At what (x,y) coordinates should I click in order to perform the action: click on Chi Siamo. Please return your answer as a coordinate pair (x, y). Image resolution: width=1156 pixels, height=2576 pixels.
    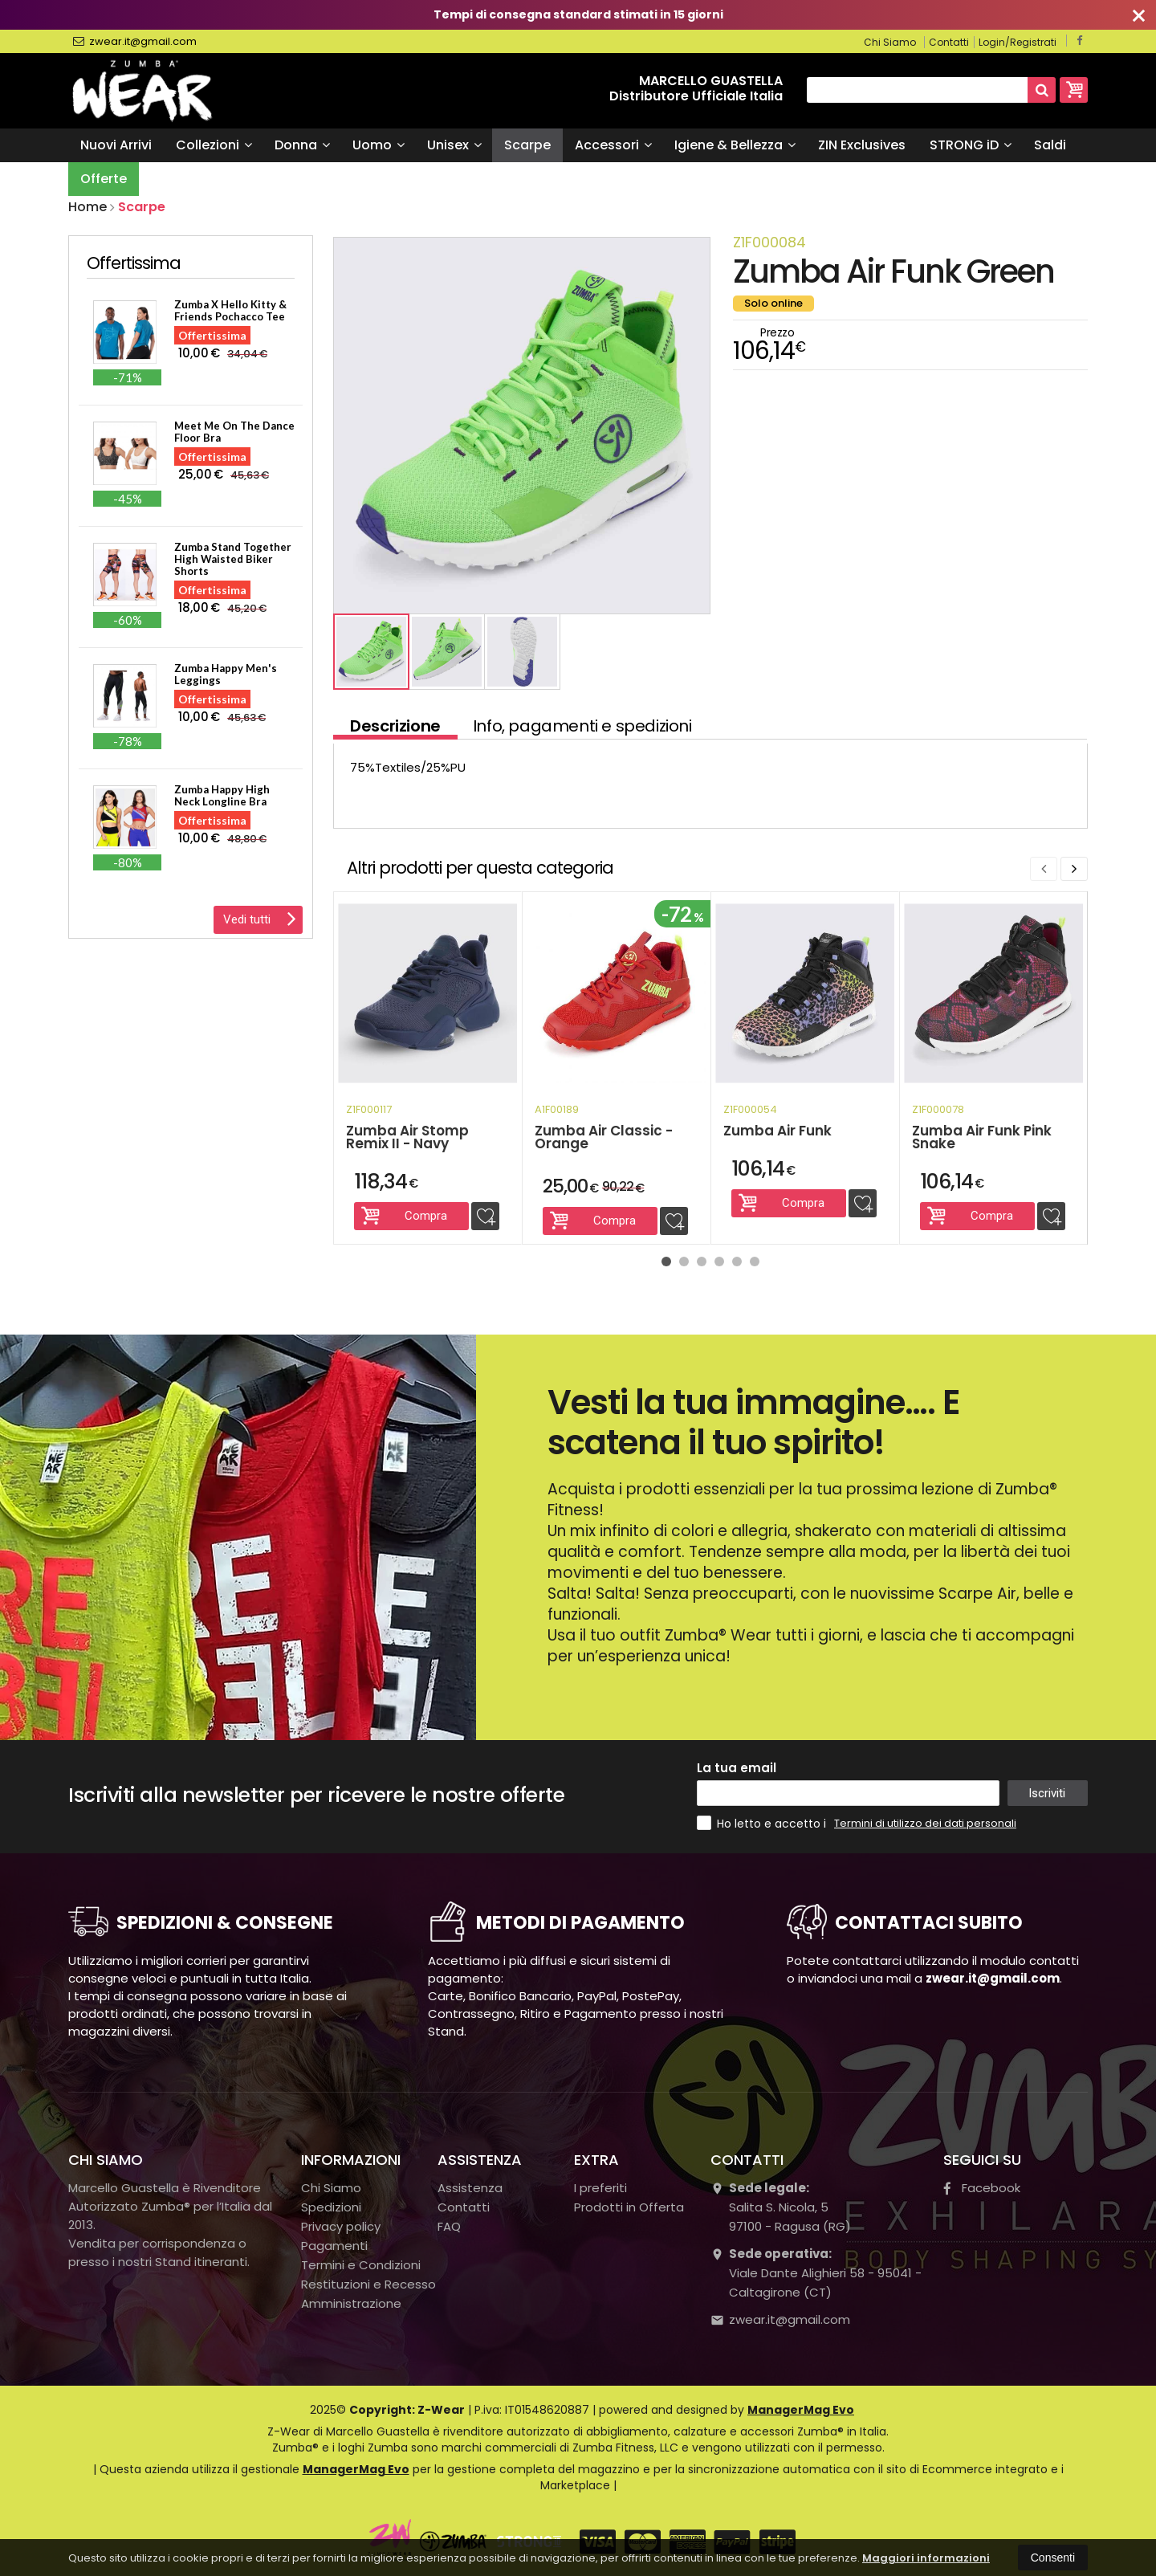
    Looking at the image, I should click on (890, 42).